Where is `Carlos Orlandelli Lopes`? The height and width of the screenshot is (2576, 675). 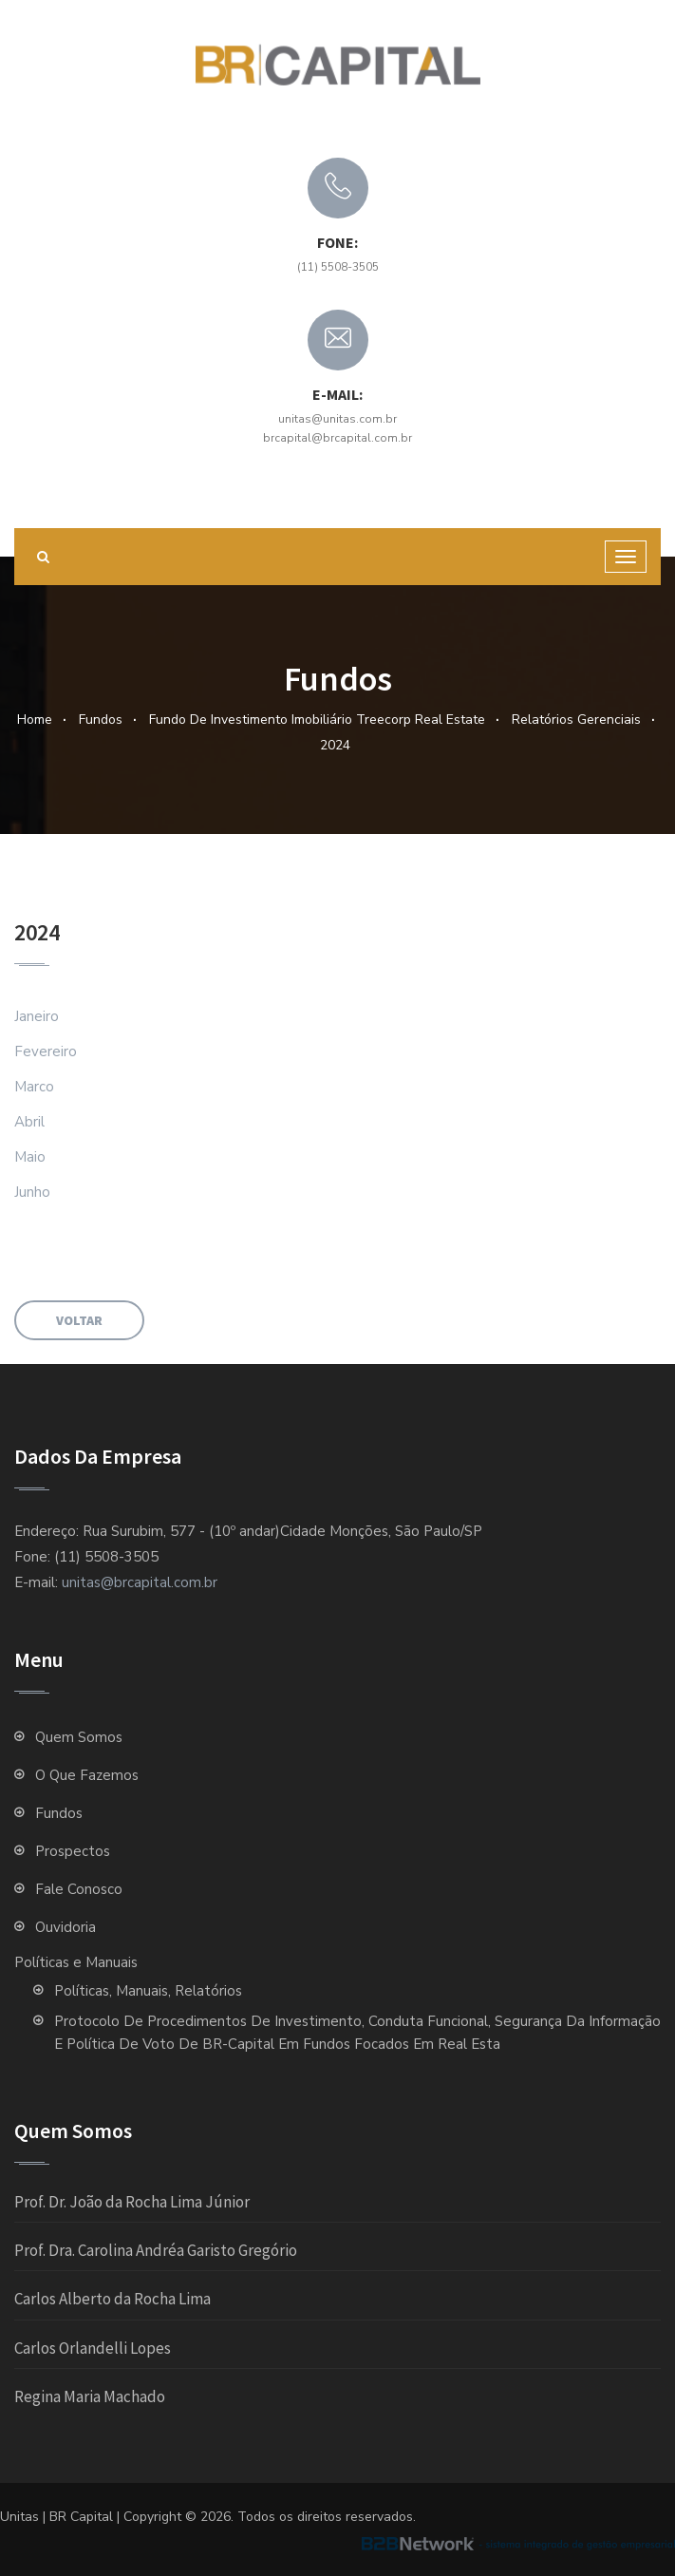
Carlos Orlandelli Lopes is located at coordinates (92, 2348).